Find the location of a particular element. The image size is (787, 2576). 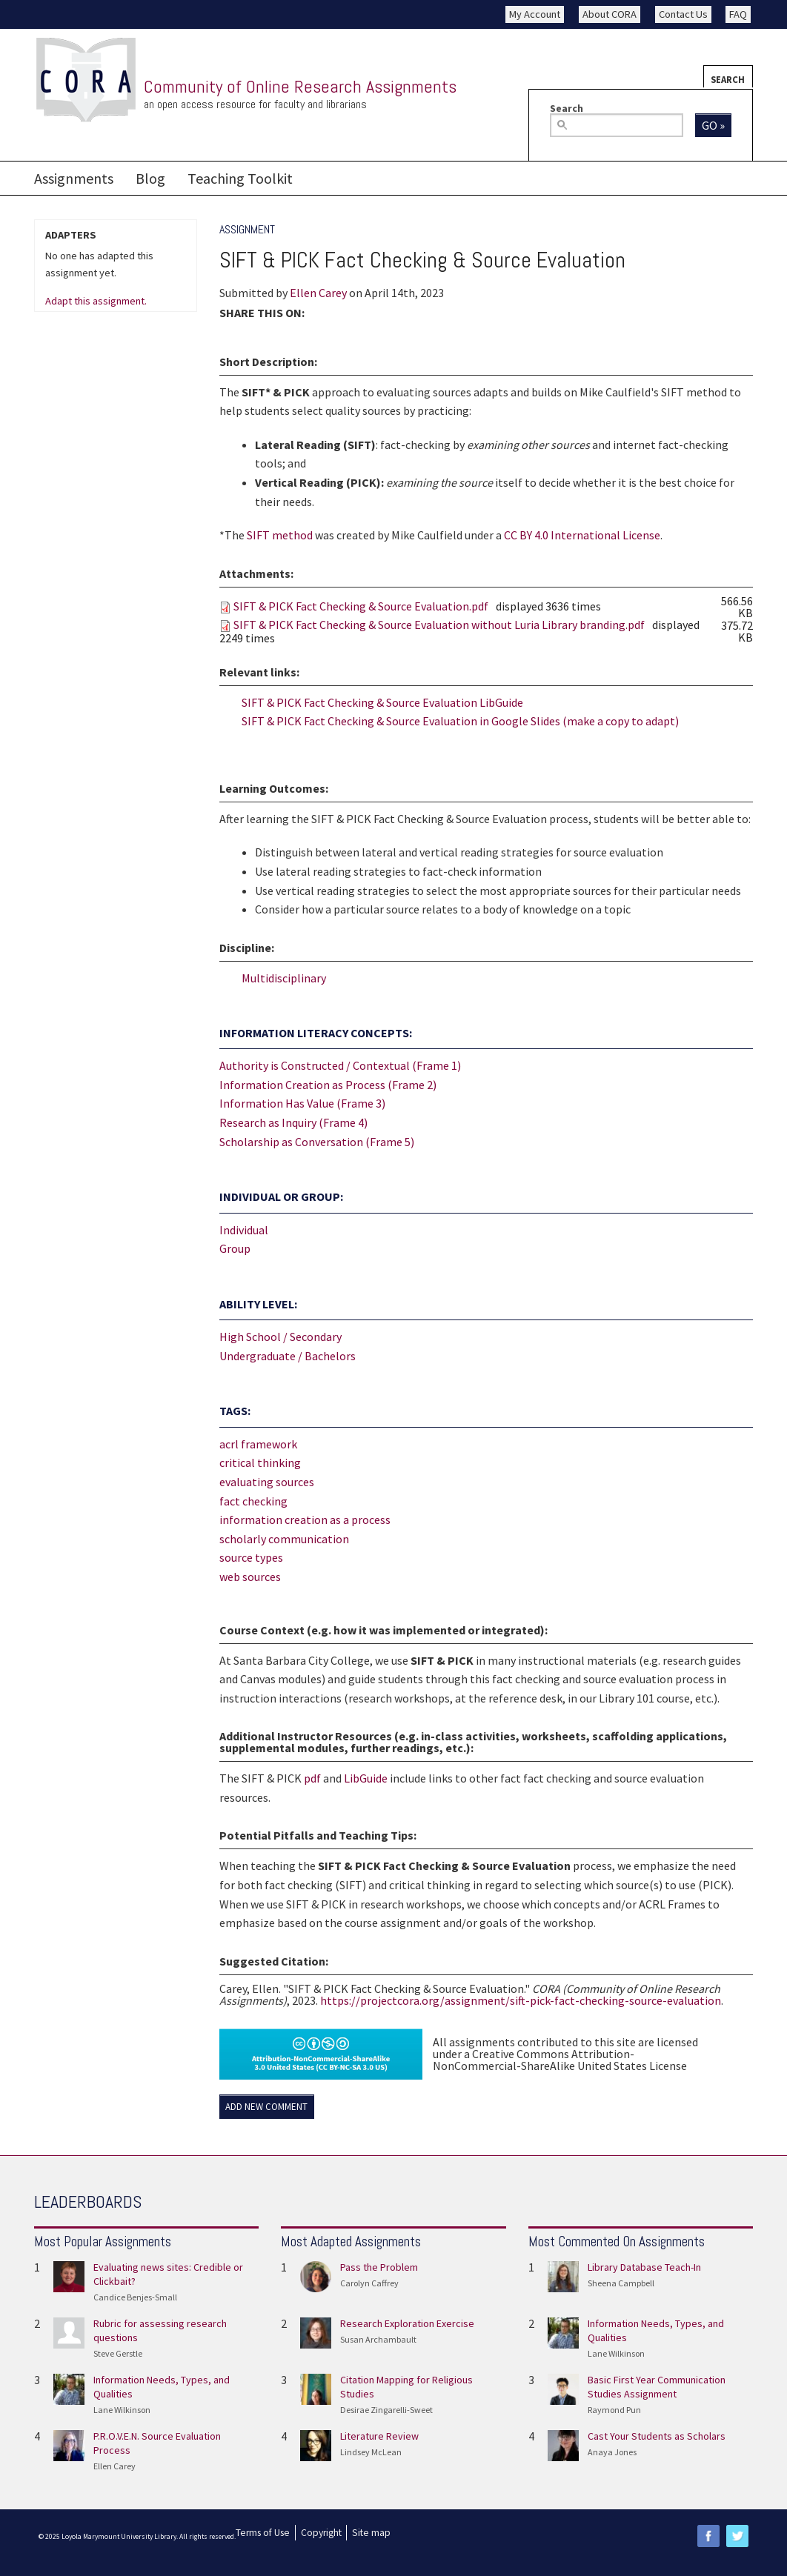

Library Database Teach-In is located at coordinates (644, 2267).